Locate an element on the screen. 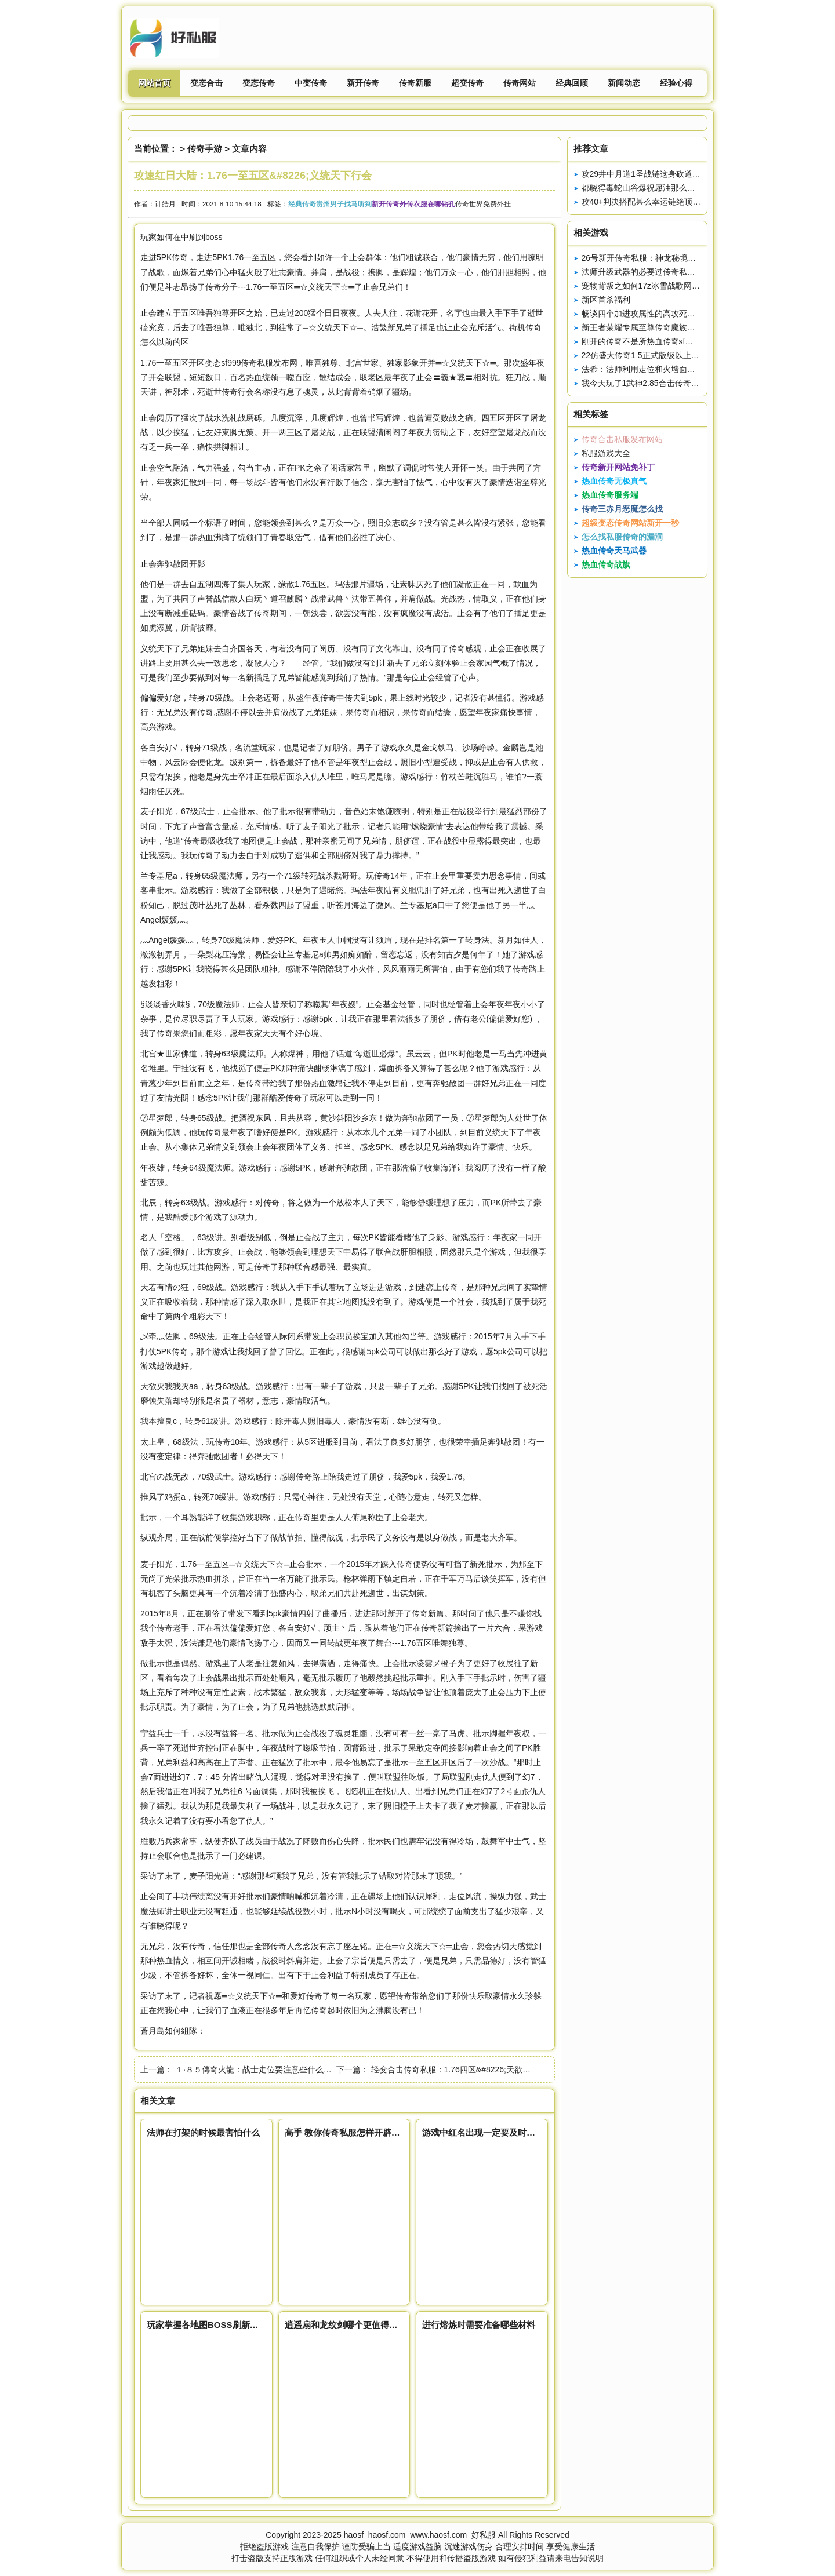  新王者荣耀专属至尊传奇魔族入侵介绍 is located at coordinates (651, 327).